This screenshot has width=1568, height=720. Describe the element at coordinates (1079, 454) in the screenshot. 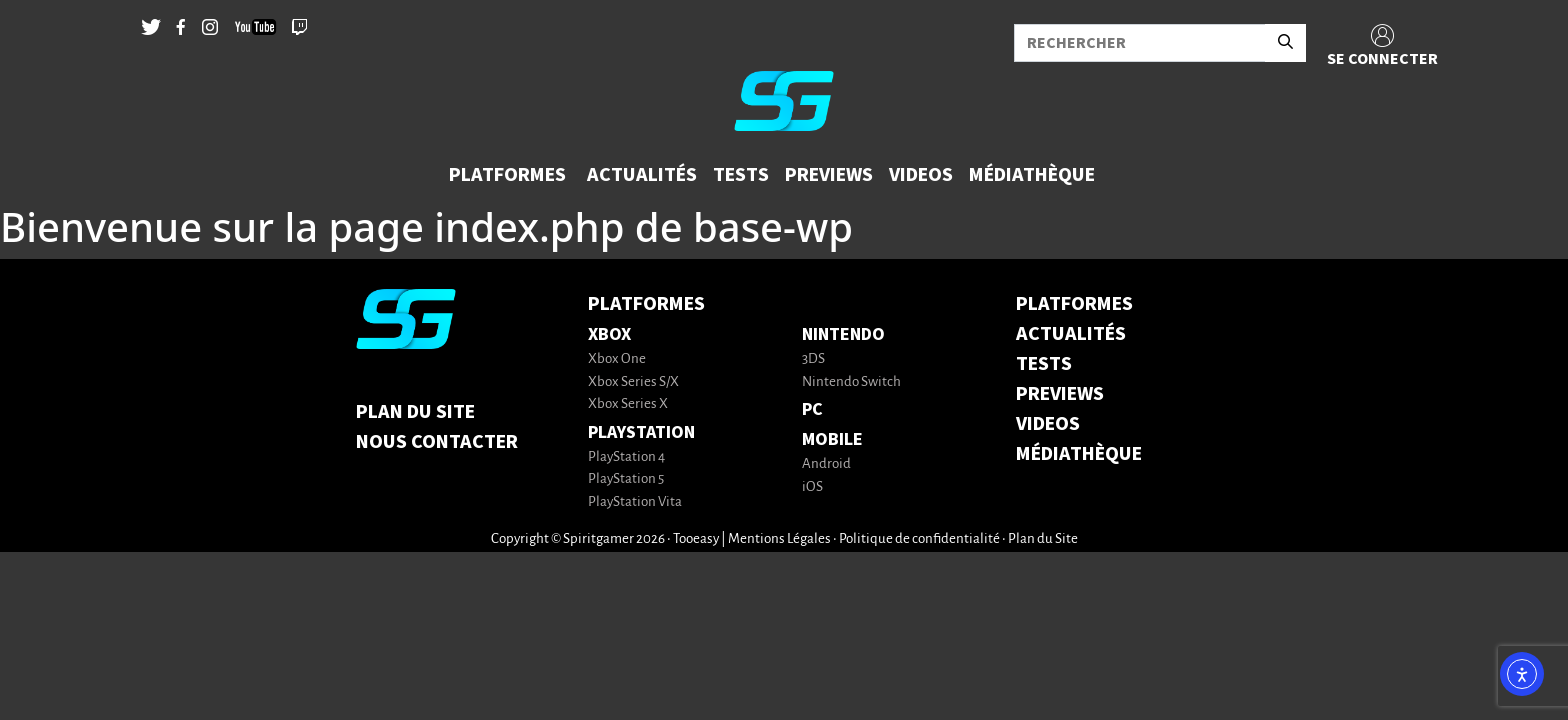

I see `MÉDIATHÈQUE` at that location.